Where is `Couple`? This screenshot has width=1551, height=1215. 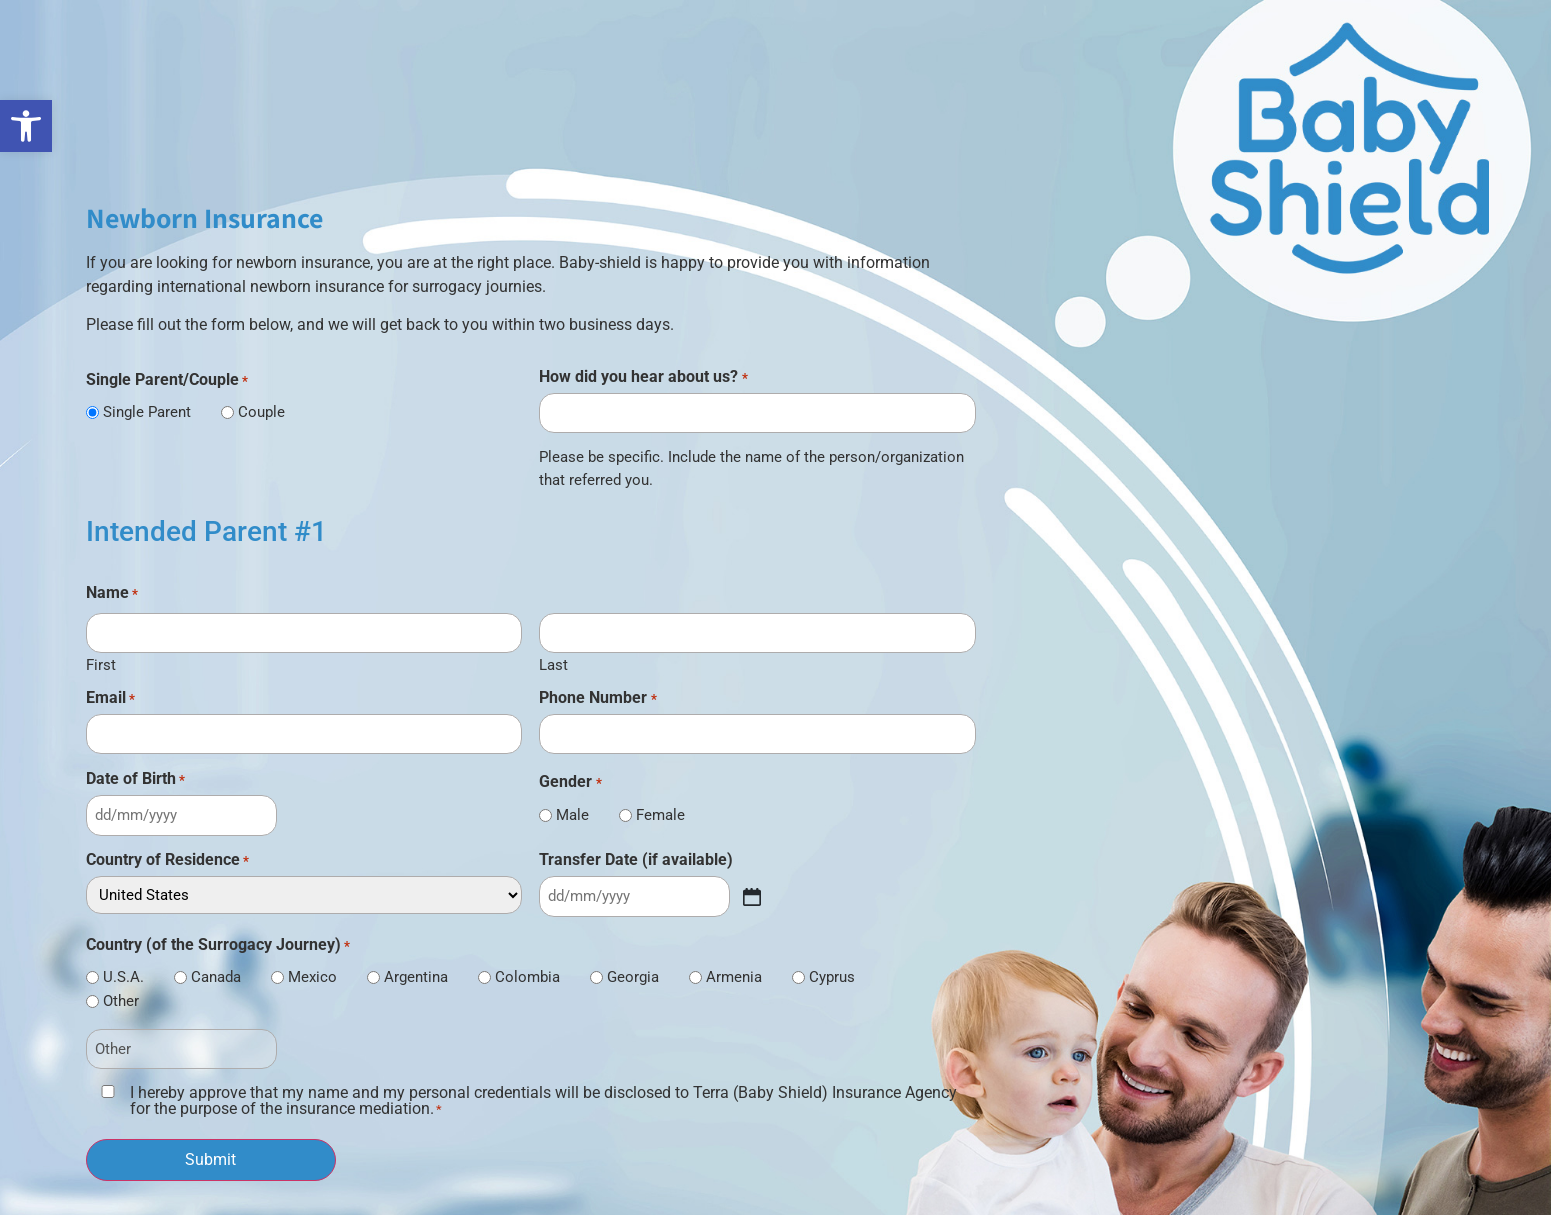
Couple is located at coordinates (261, 412).